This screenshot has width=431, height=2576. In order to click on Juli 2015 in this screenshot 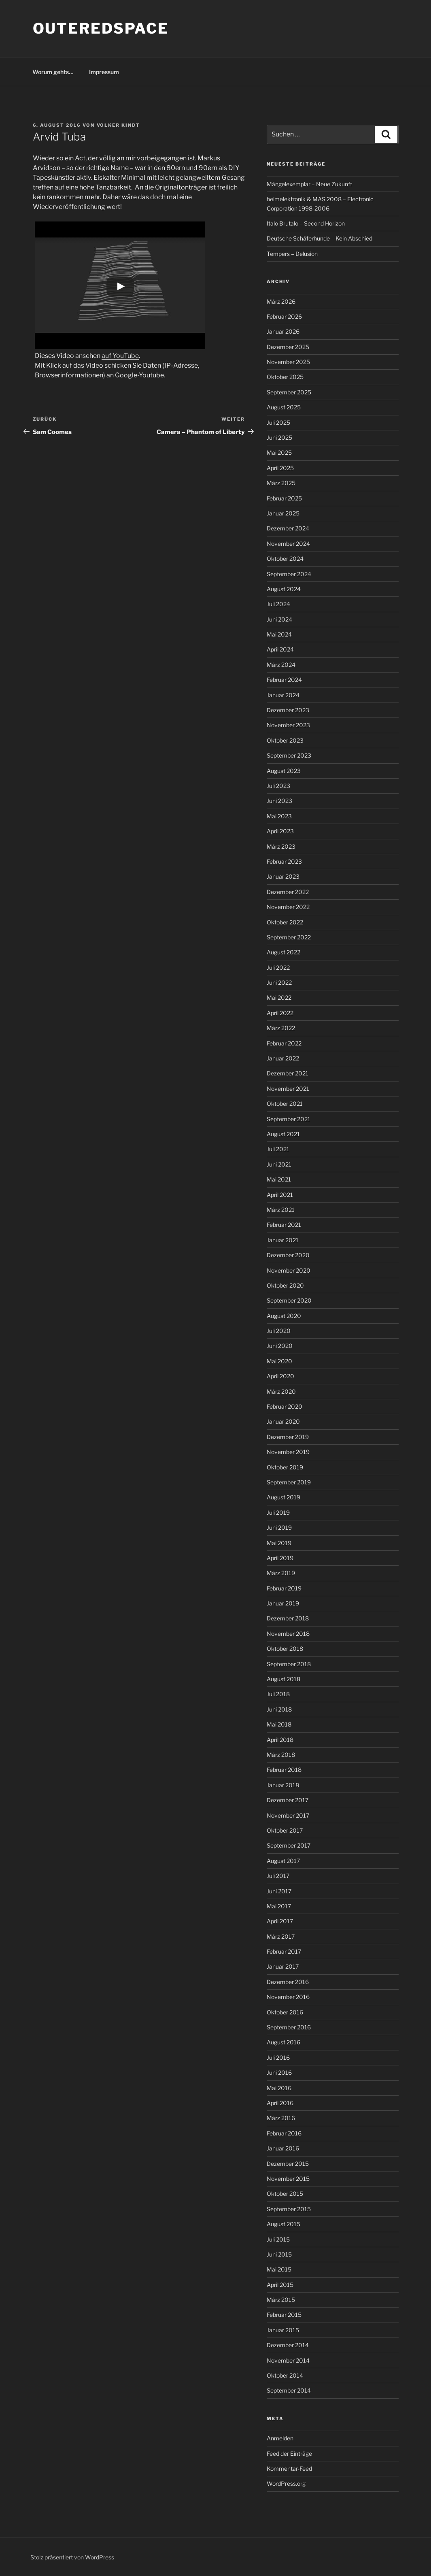, I will do `click(278, 2239)`.